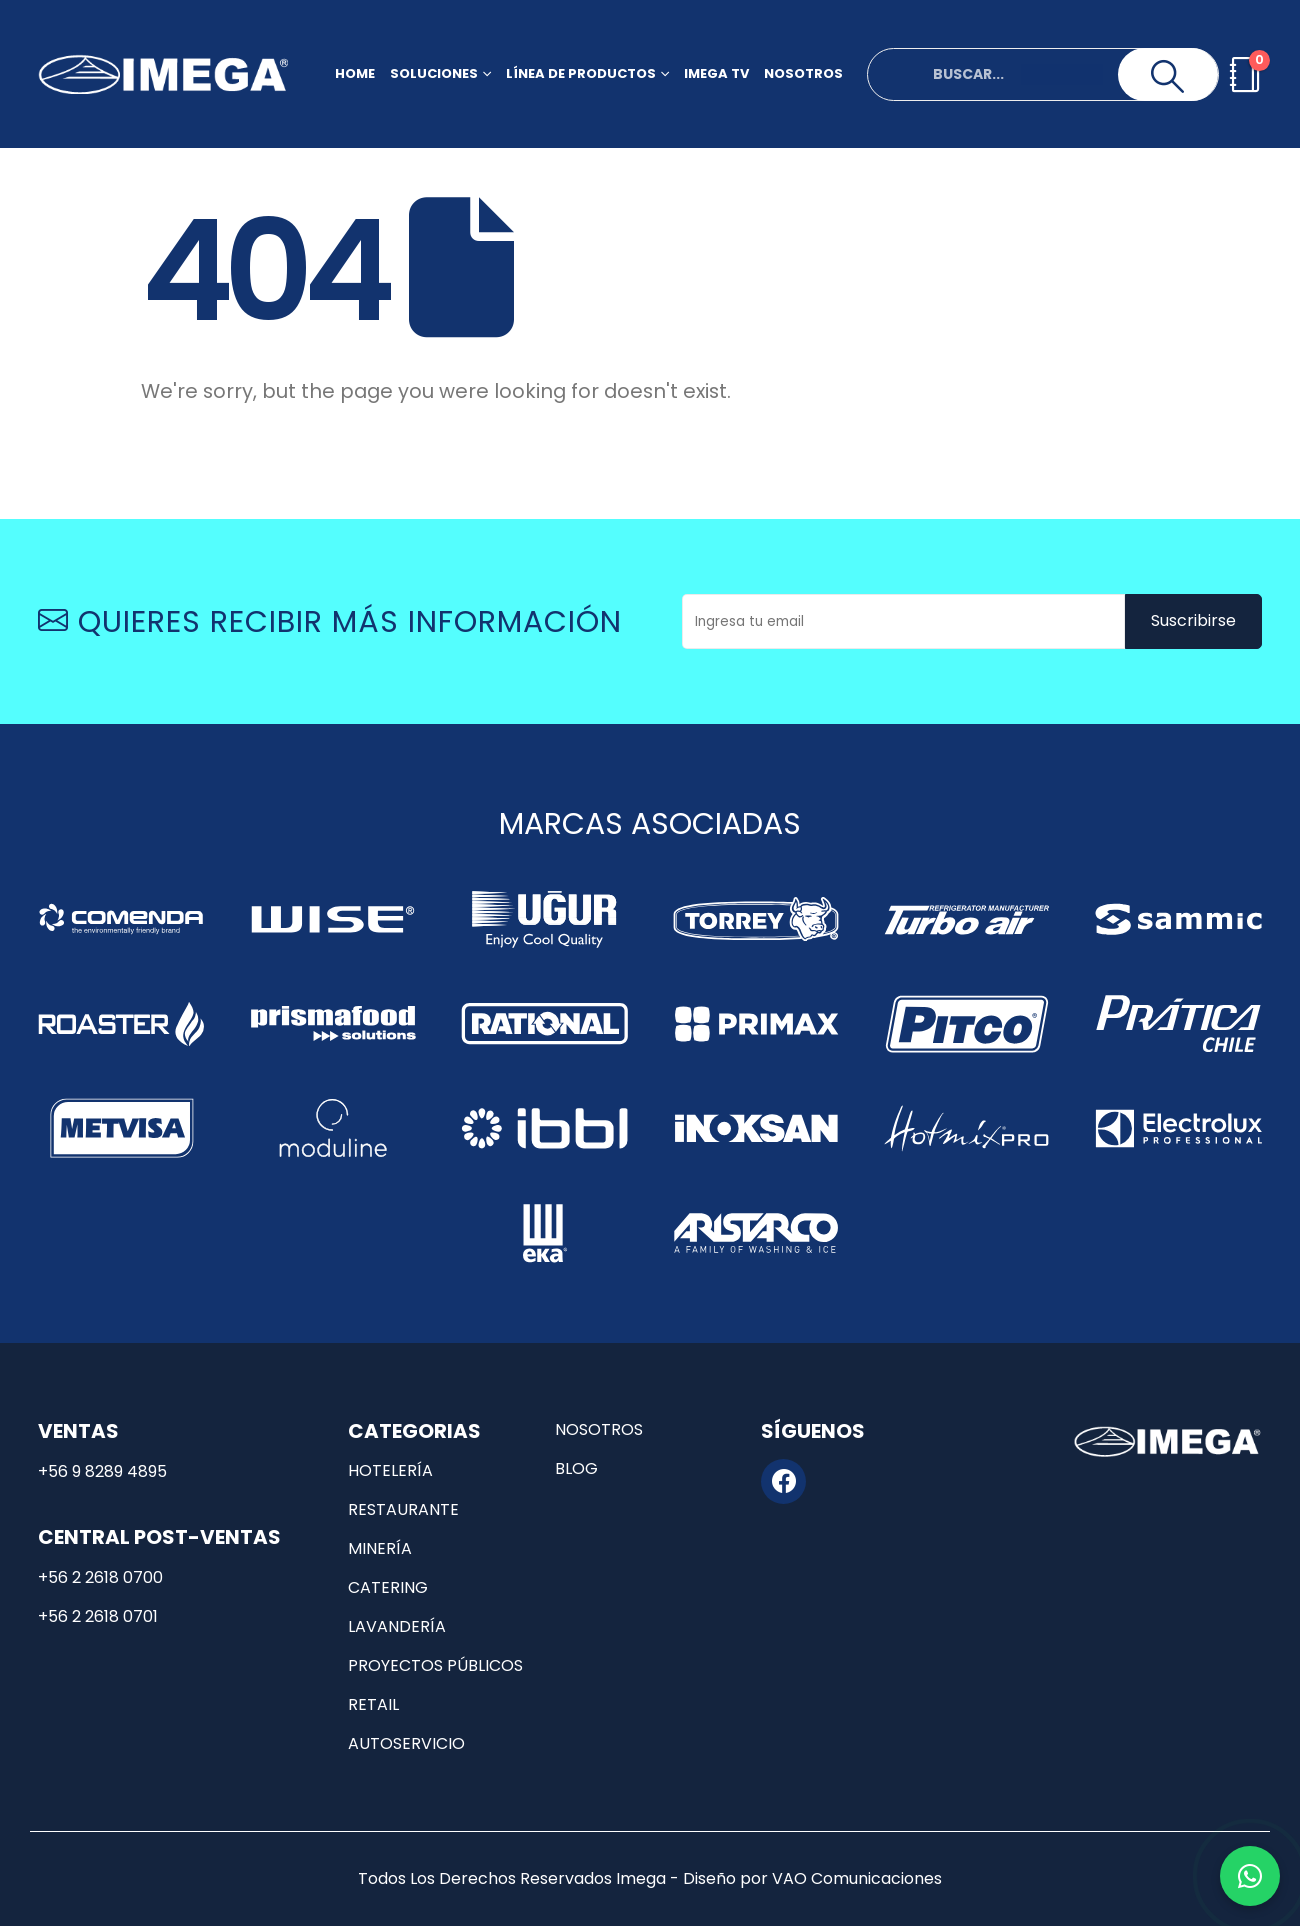 This screenshot has height=1926, width=1300. I want to click on Proyectos públicos, so click(435, 1665).